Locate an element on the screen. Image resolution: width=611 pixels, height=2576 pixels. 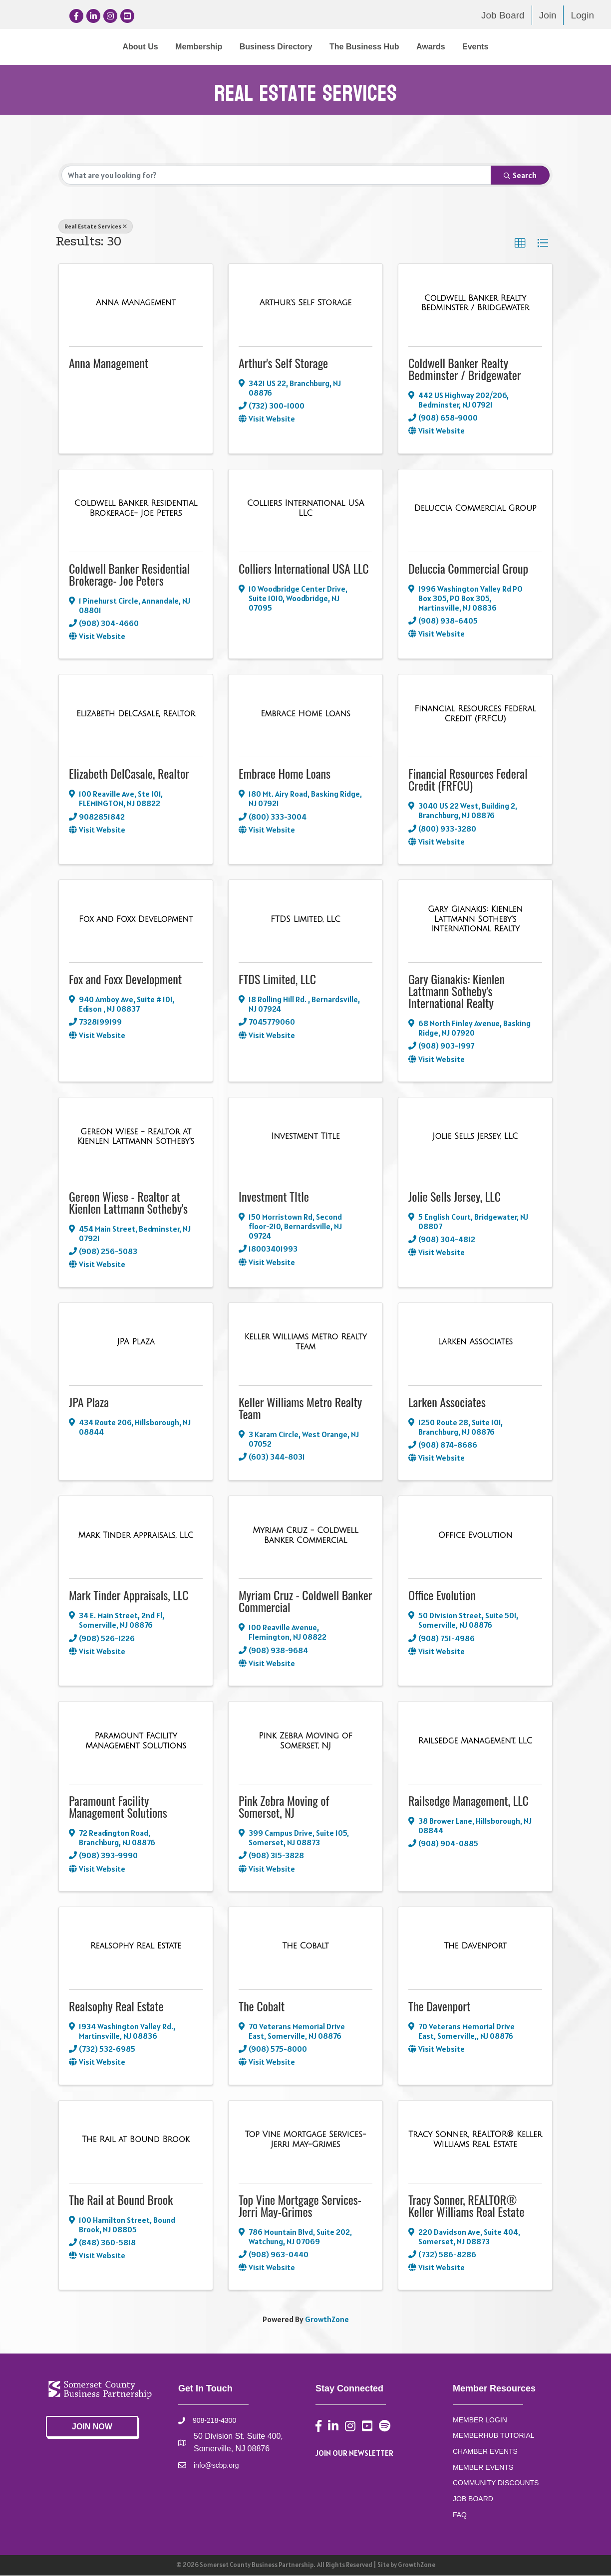
Gary Gianakis: Kienlen Lattmann Sotheby's International Realty is located at coordinates (456, 991).